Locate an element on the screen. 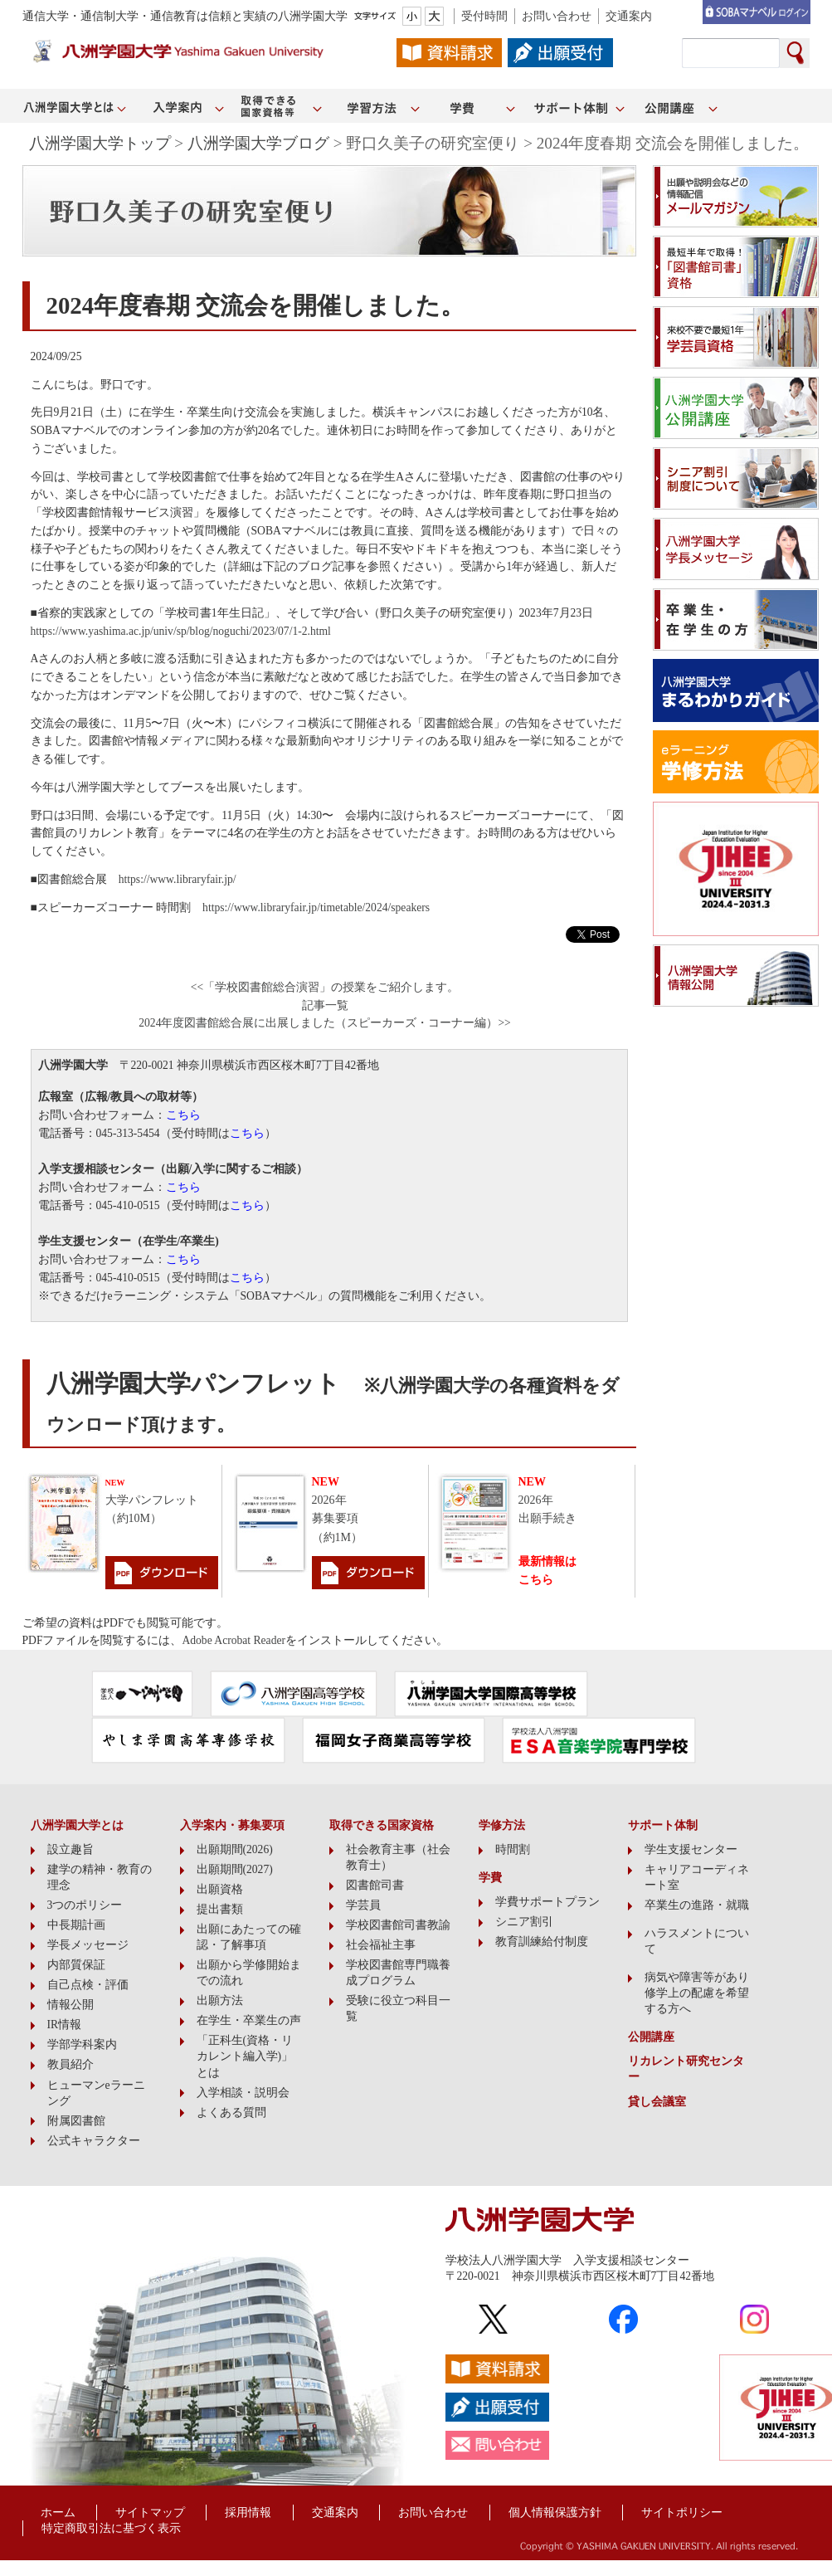 Image resolution: width=832 pixels, height=2576 pixels. 学修方法 is located at coordinates (502, 1825).